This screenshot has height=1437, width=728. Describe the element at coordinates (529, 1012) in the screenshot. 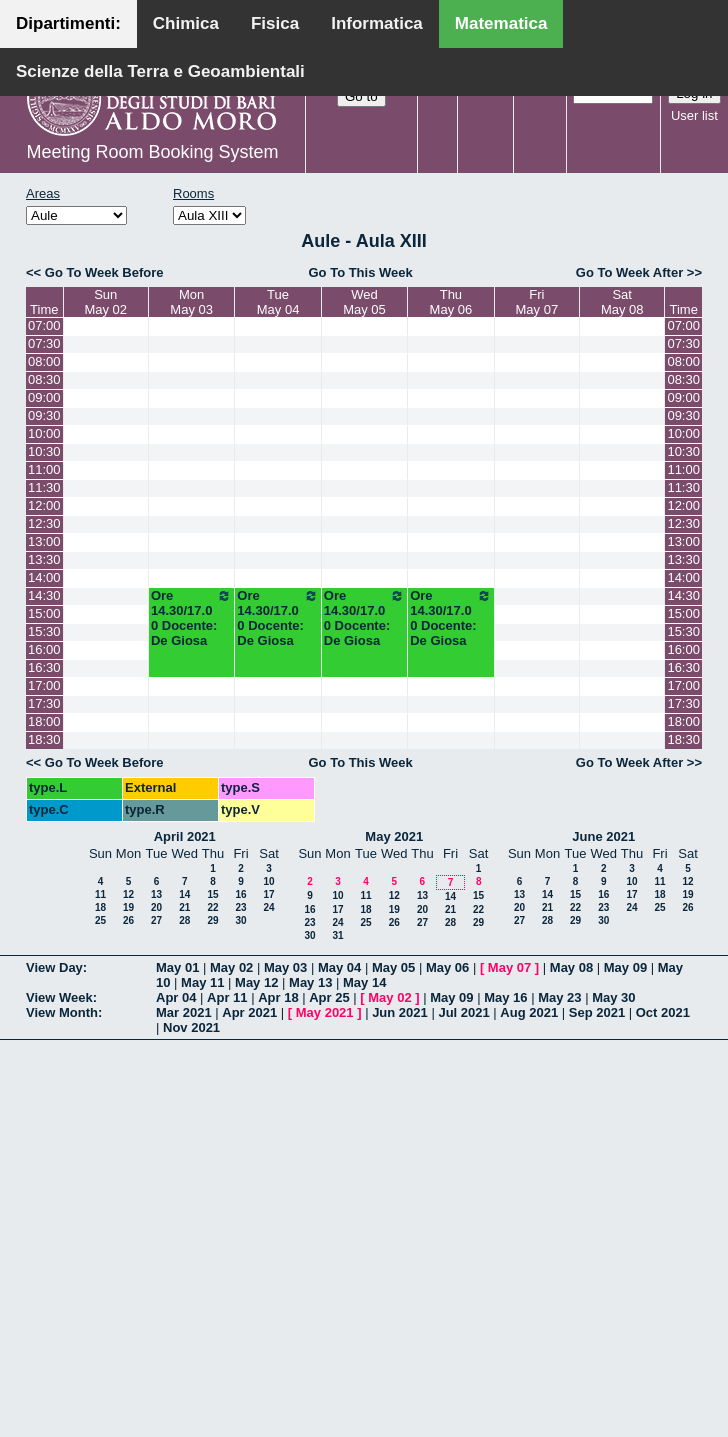

I see `Aug 2021` at that location.